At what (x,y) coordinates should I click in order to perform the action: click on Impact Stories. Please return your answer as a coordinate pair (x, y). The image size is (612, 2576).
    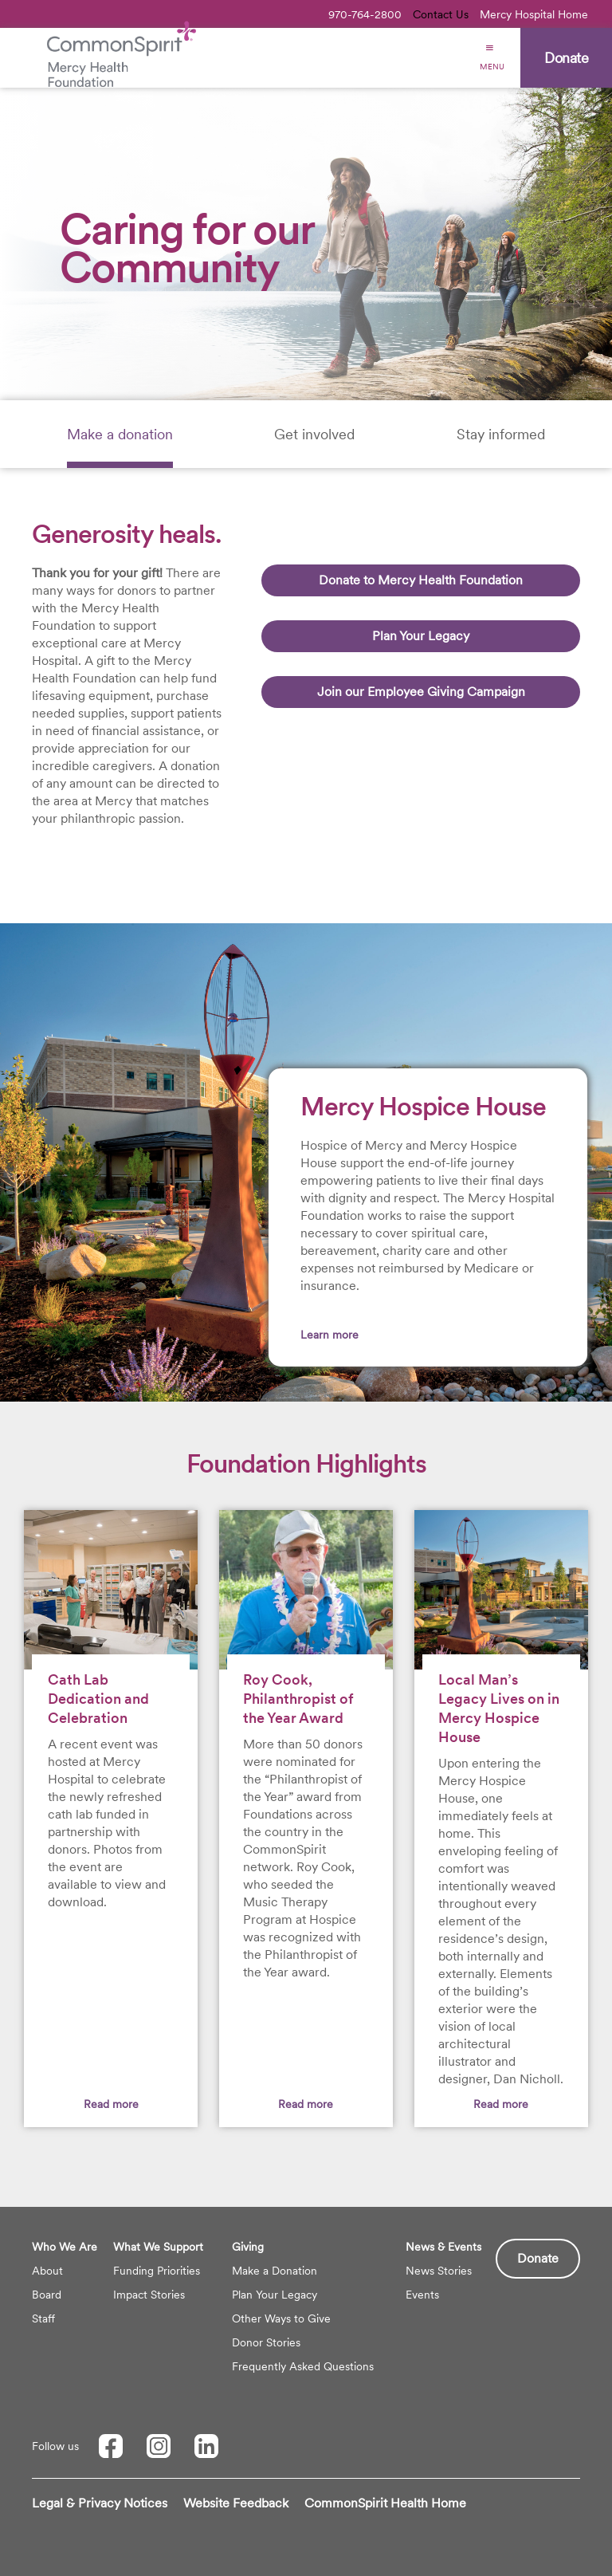
    Looking at the image, I should click on (149, 2294).